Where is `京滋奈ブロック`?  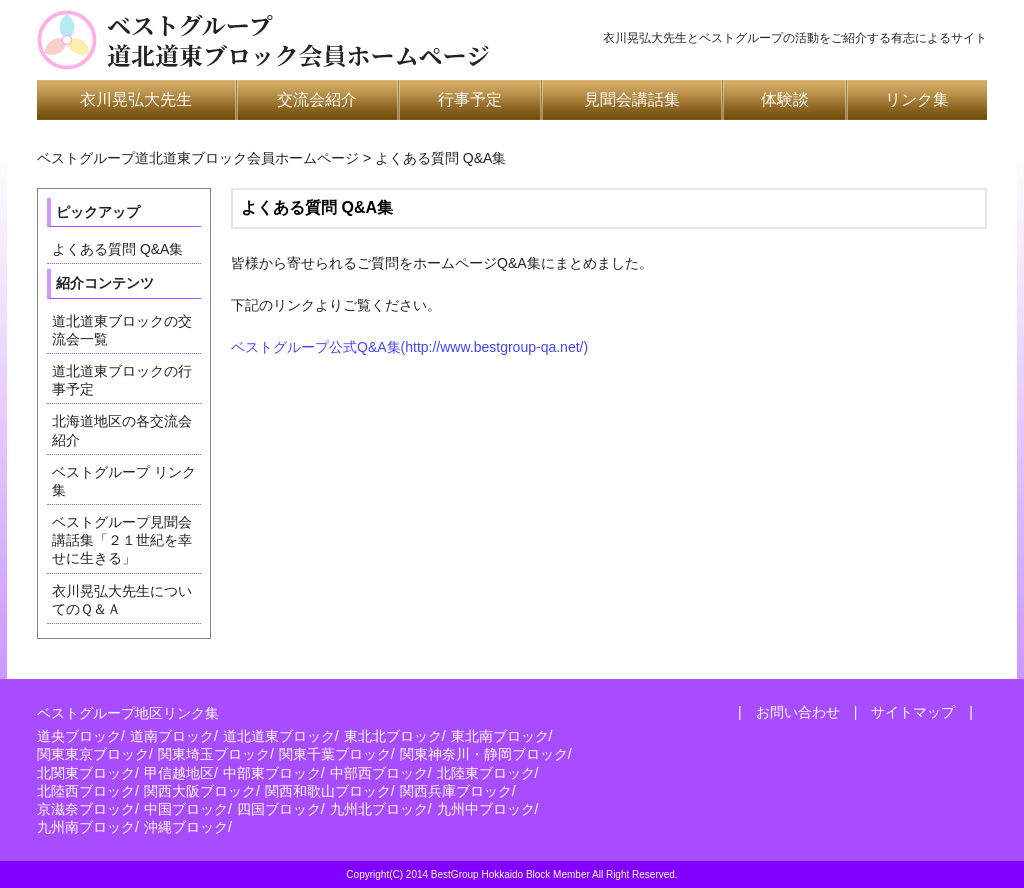 京滋奈ブロック is located at coordinates (86, 809).